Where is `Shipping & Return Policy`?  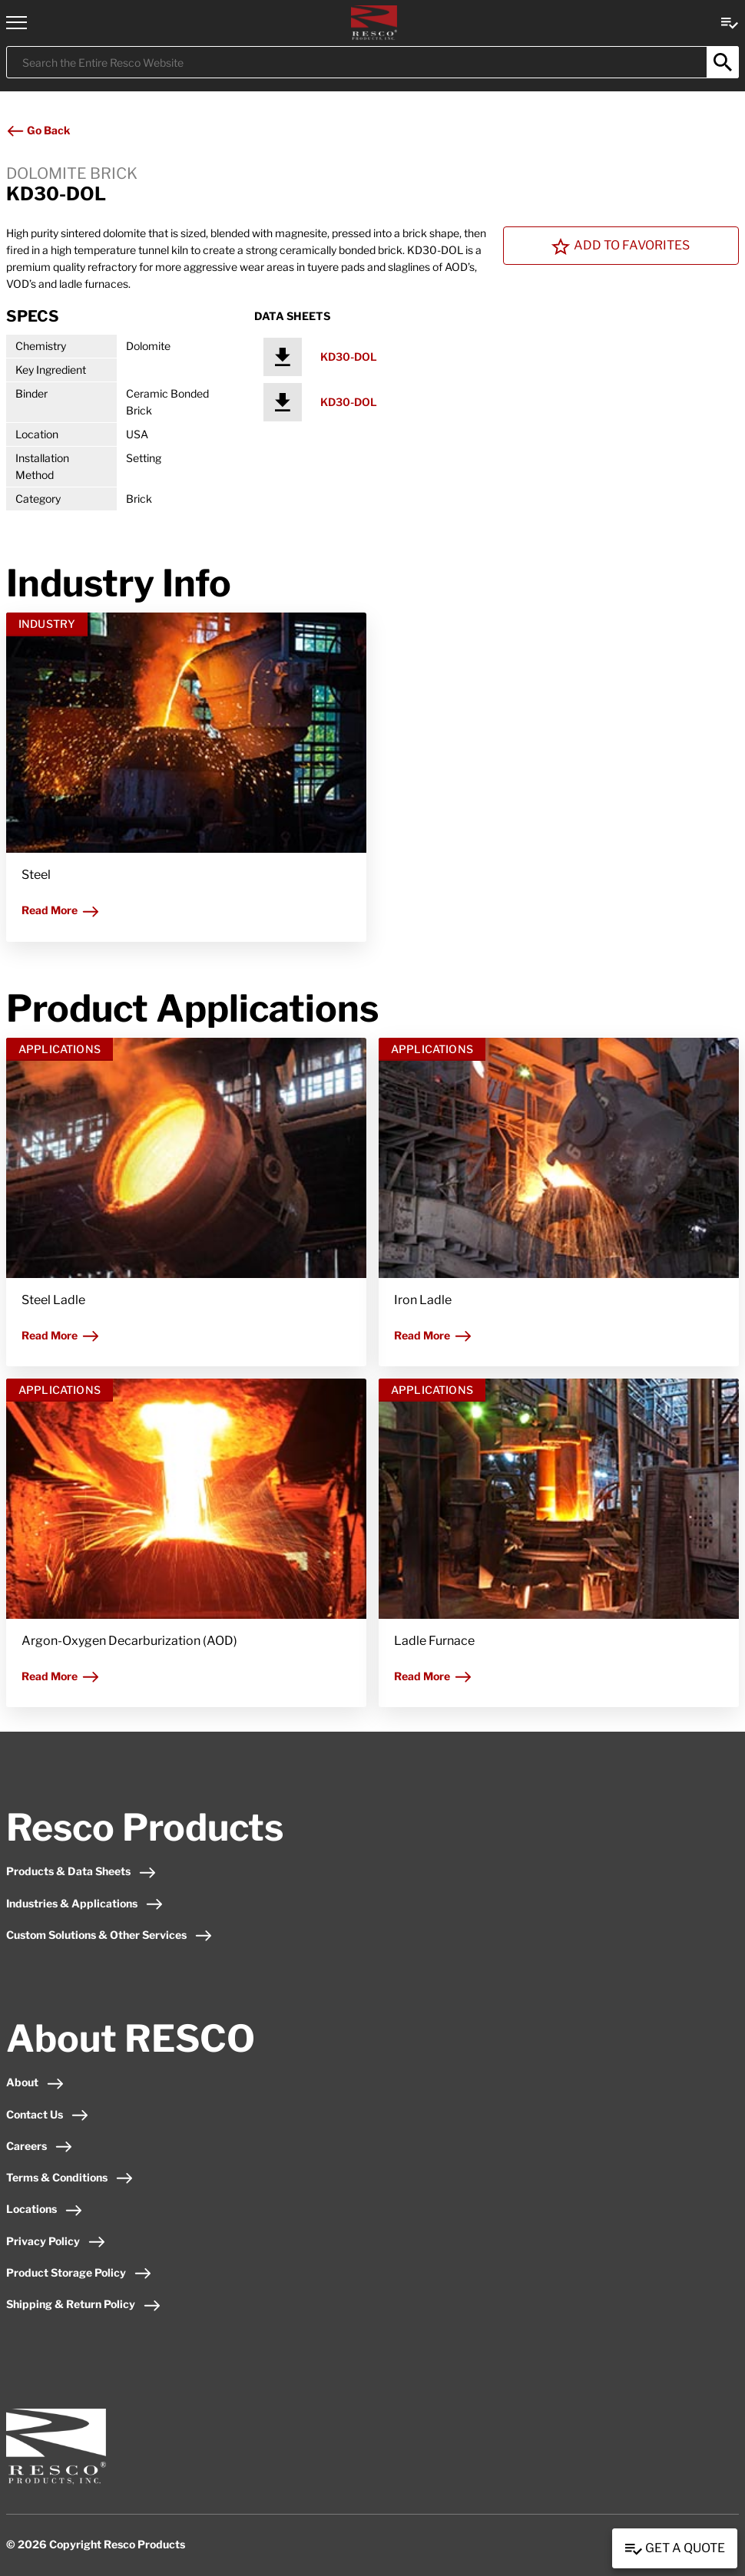
Shipping & Return Policy is located at coordinates (83, 2303).